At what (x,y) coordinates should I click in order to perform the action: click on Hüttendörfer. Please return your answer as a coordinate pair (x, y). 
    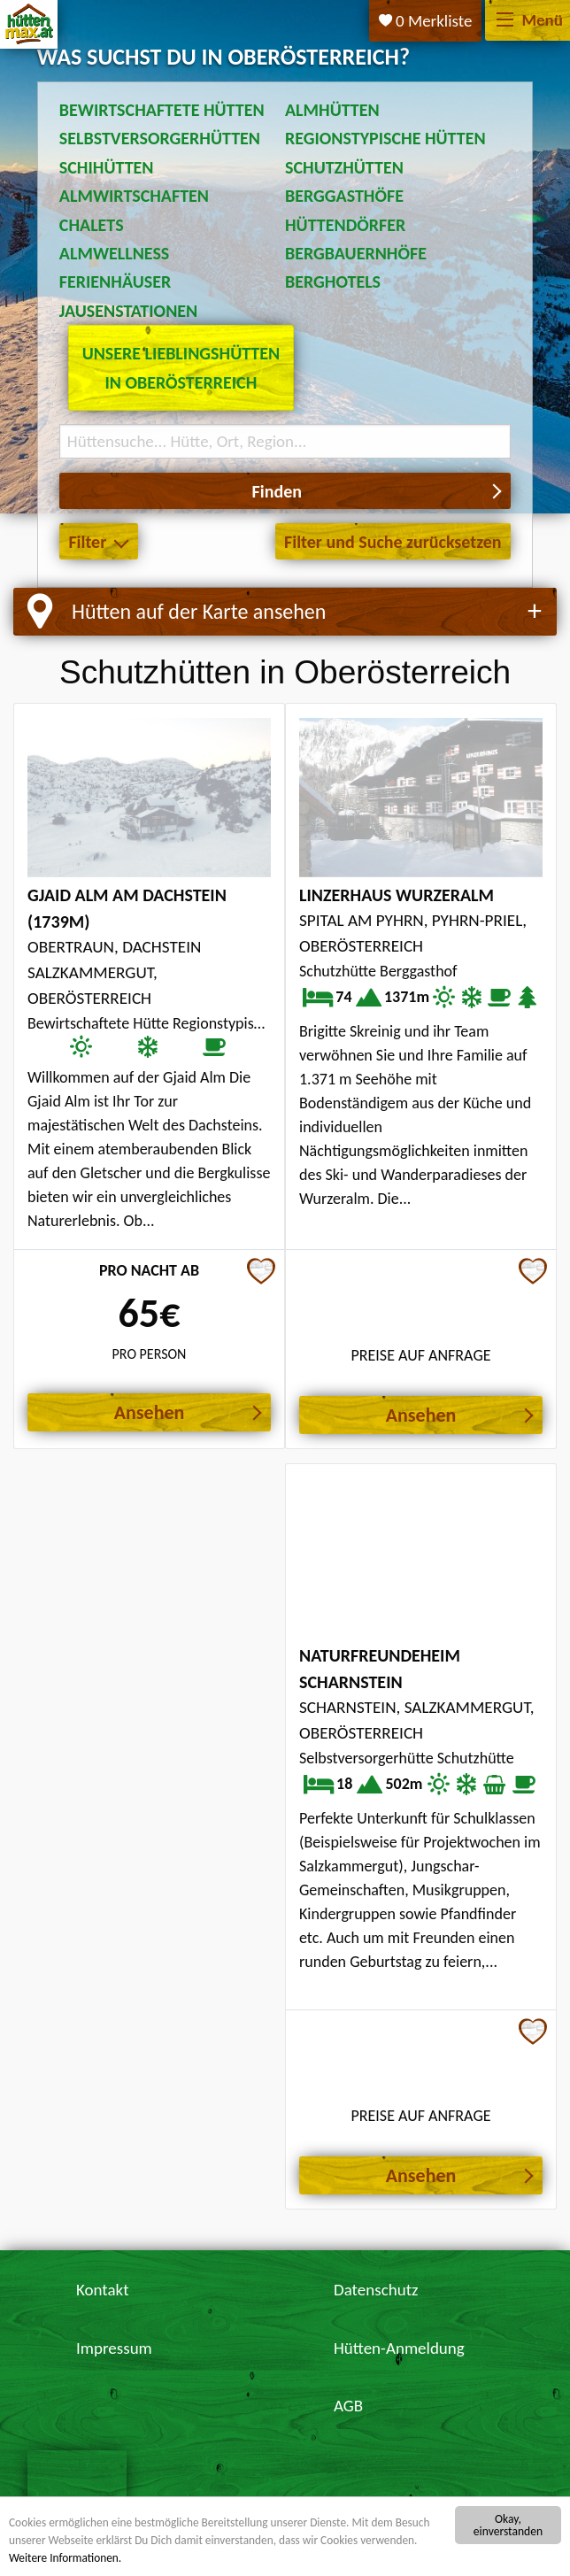
    Looking at the image, I should click on (345, 224).